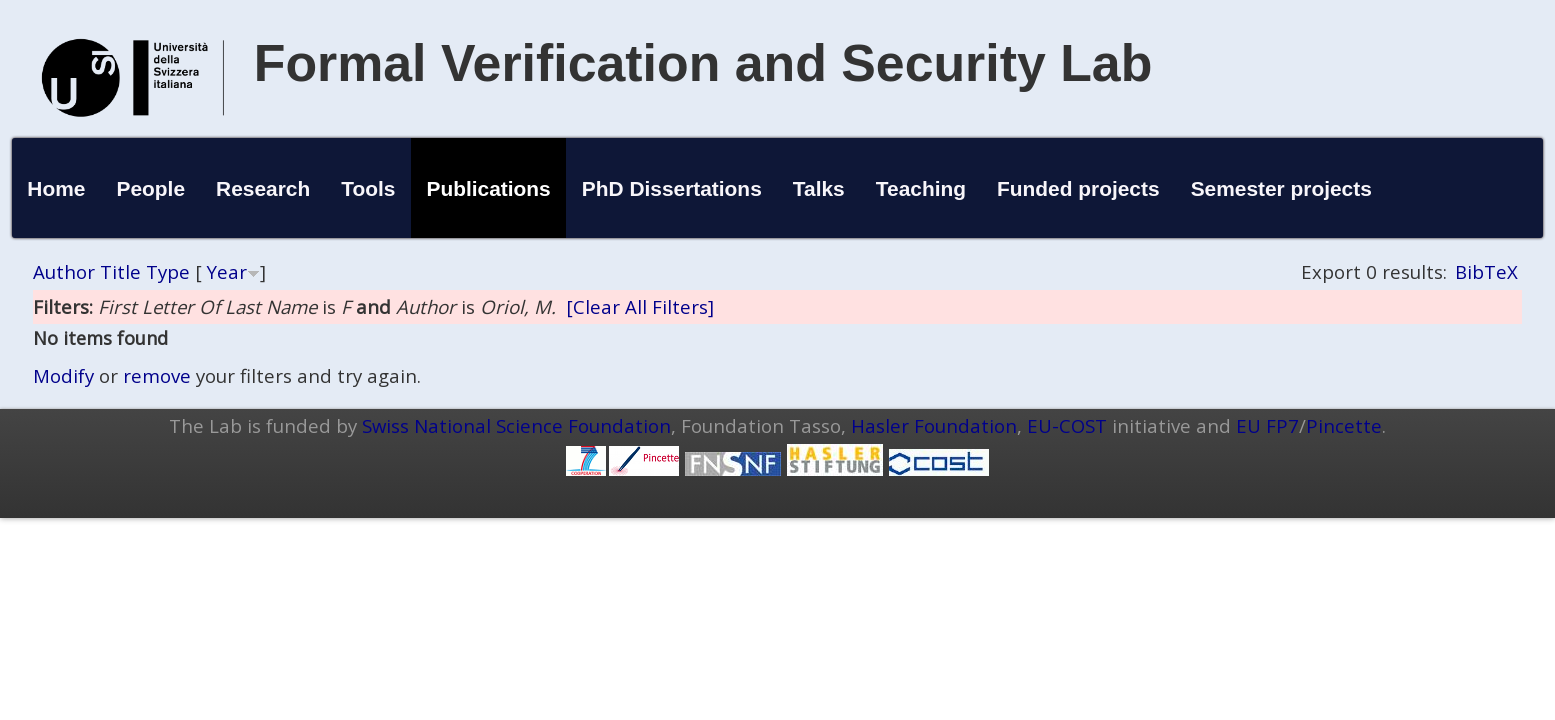 The height and width of the screenshot is (720, 1555). What do you see at coordinates (64, 271) in the screenshot?
I see `Author` at bounding box center [64, 271].